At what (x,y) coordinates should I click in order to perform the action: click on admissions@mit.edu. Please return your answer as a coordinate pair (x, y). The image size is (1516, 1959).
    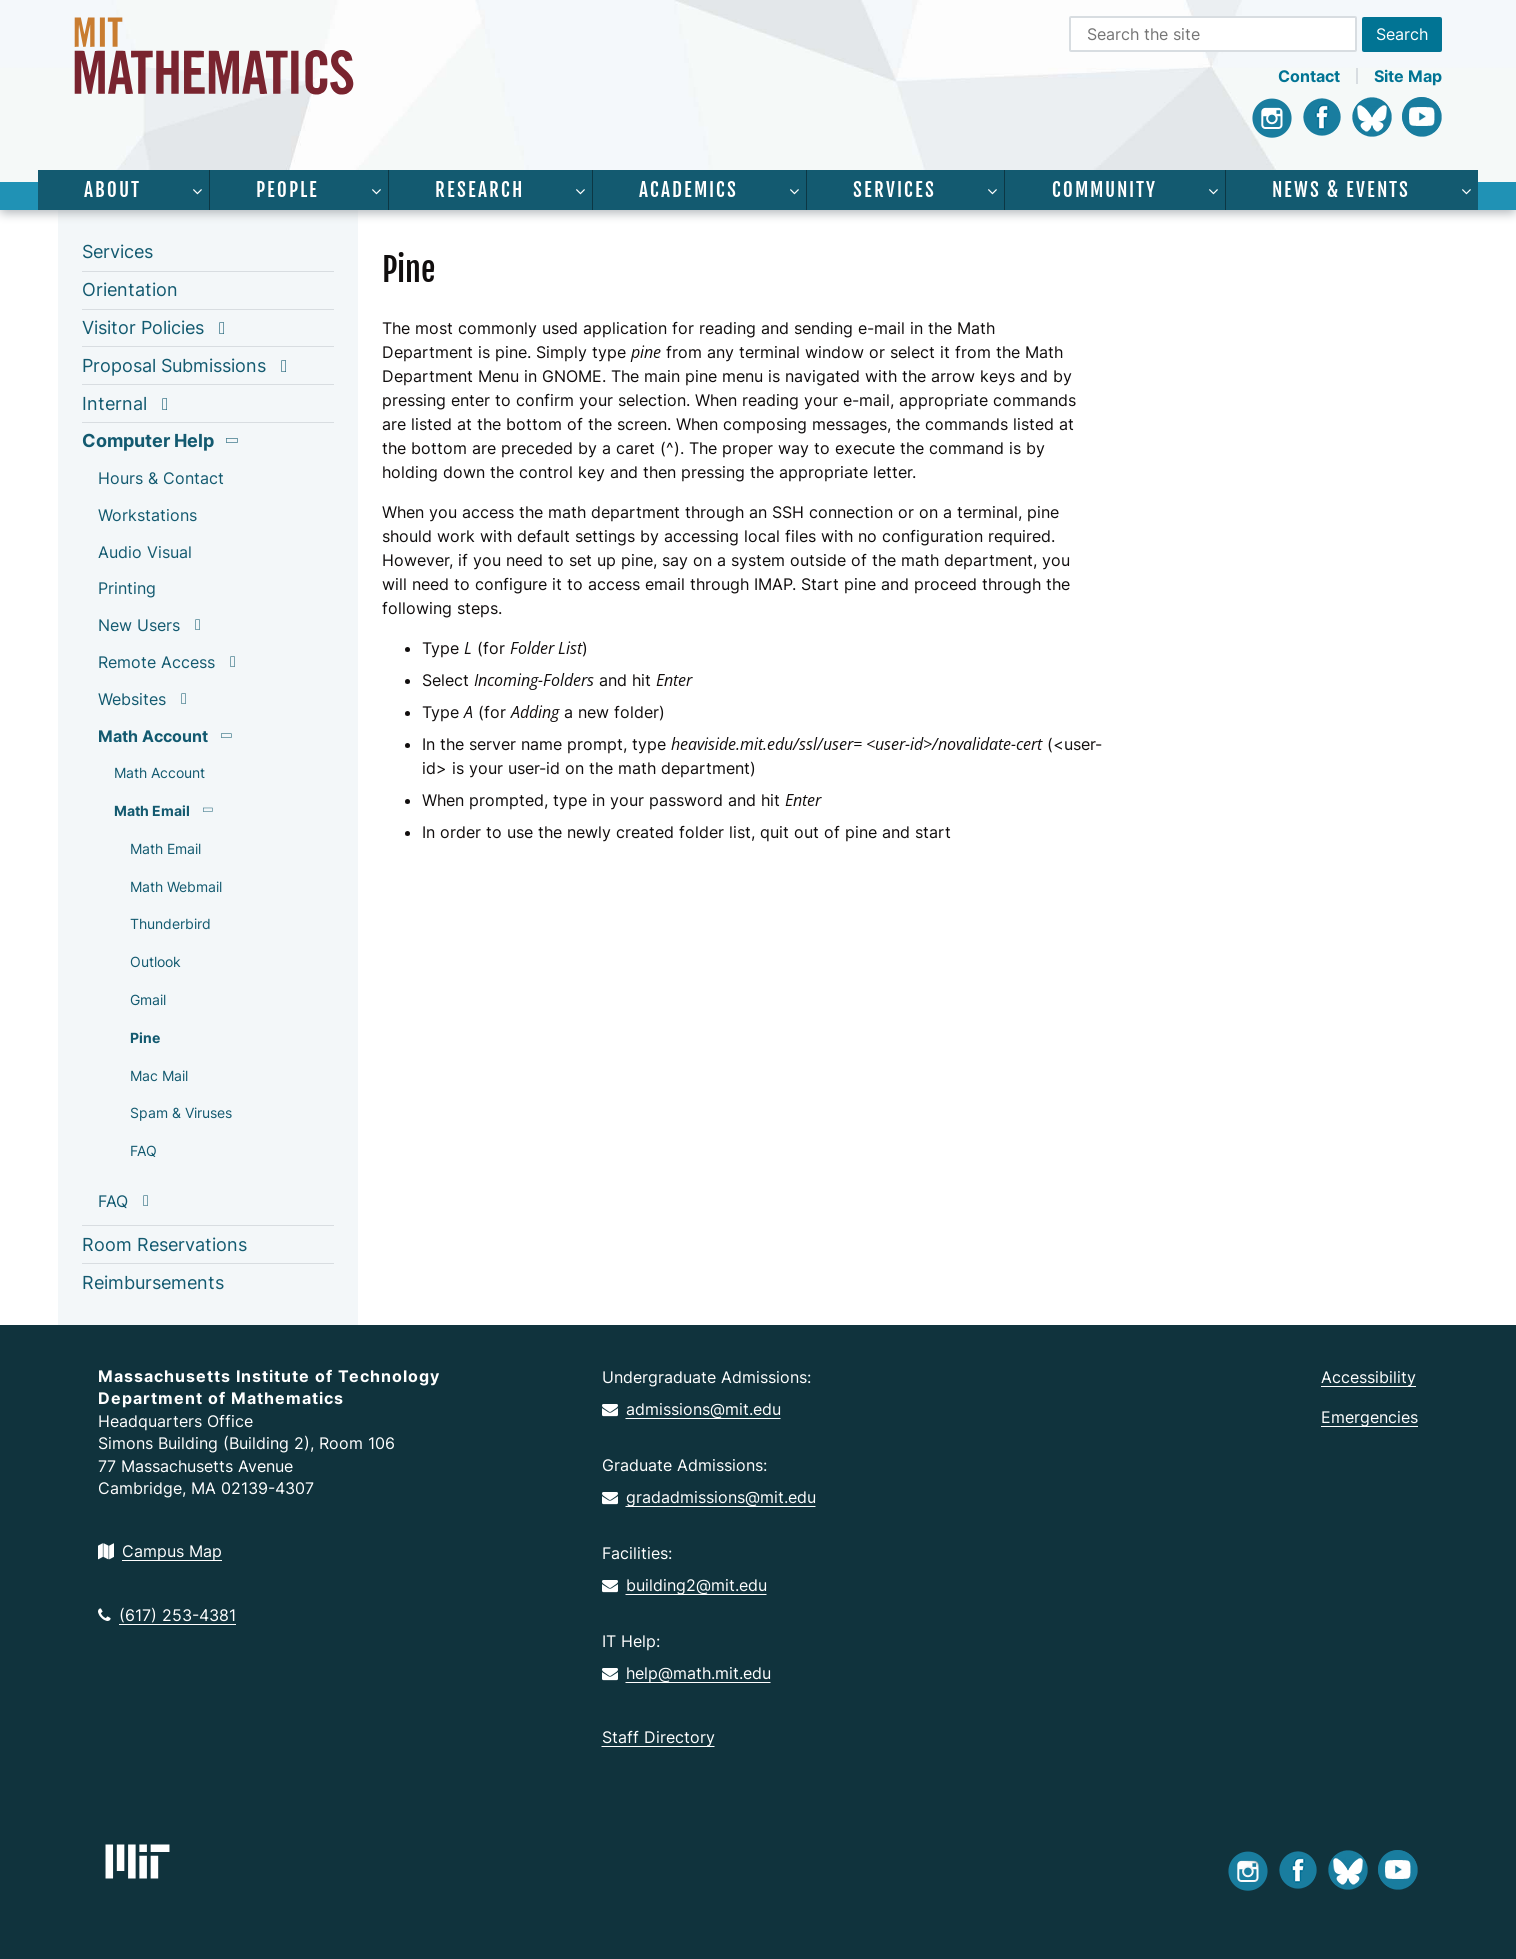
    Looking at the image, I should click on (691, 1409).